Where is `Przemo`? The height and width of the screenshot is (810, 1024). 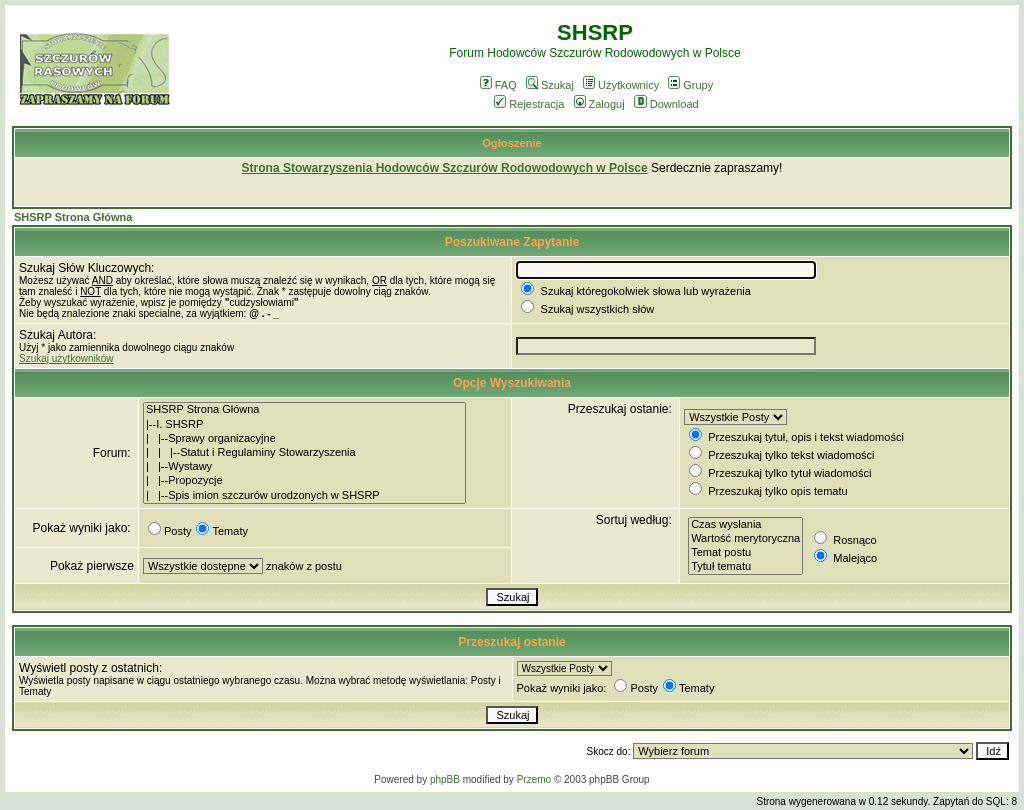
Przemo is located at coordinates (534, 779).